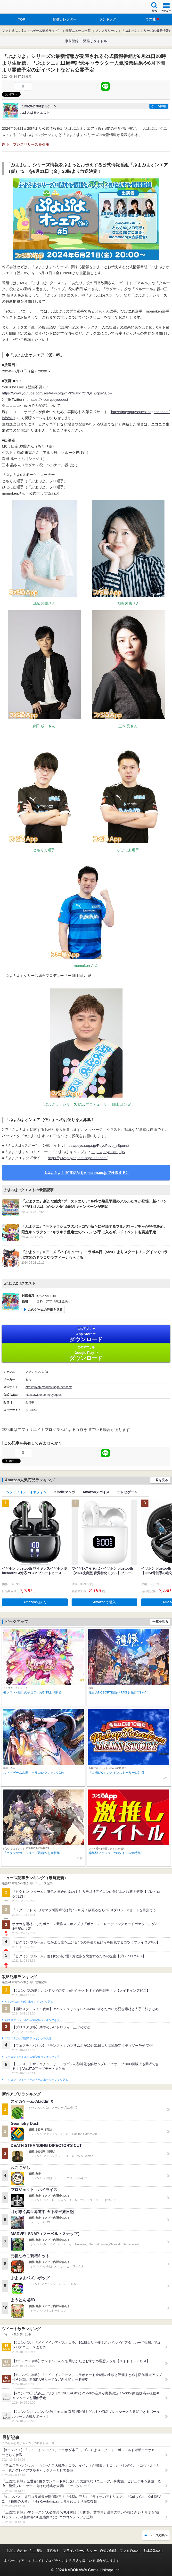  What do you see at coordinates (130, 2550) in the screenshot?
I see `ファミ通.com` at bounding box center [130, 2550].